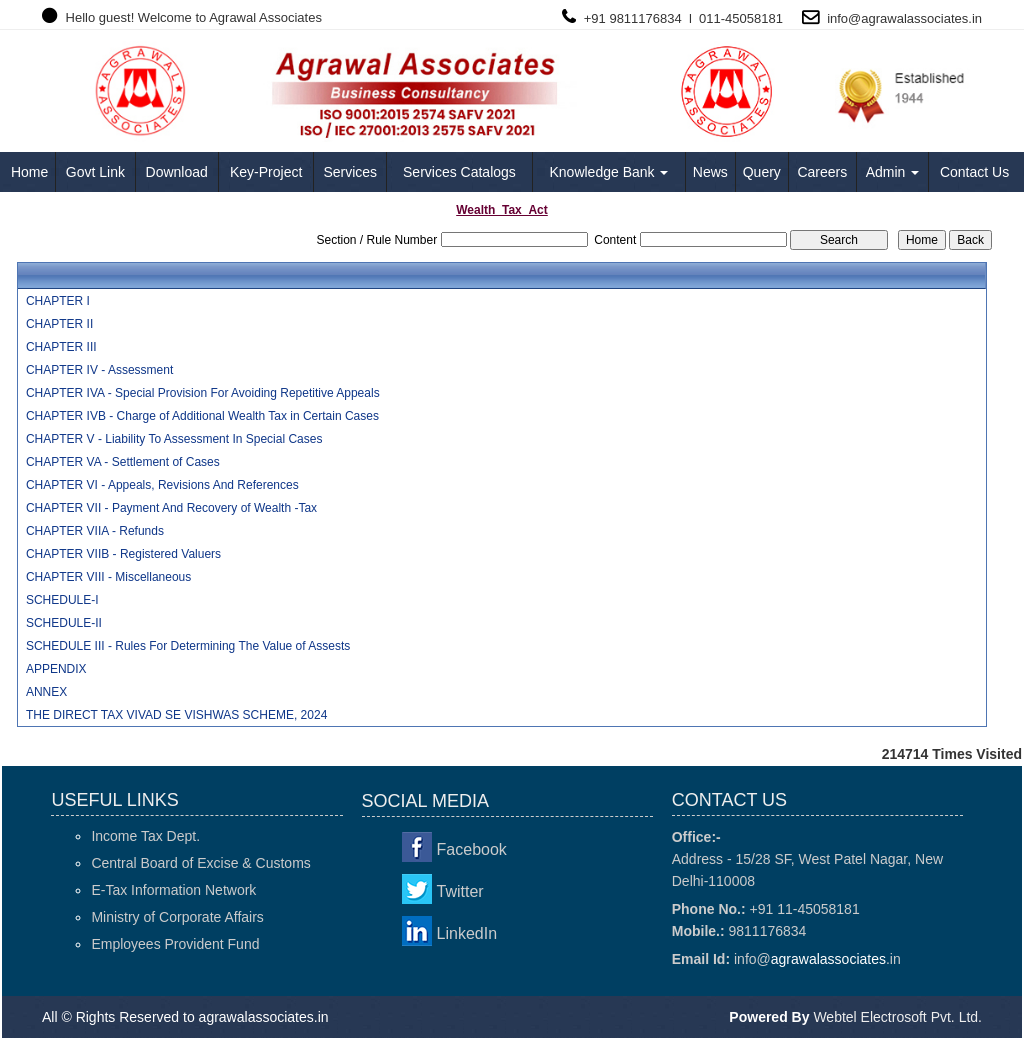 The height and width of the screenshot is (1038, 1024). What do you see at coordinates (762, 172) in the screenshot?
I see `Query` at bounding box center [762, 172].